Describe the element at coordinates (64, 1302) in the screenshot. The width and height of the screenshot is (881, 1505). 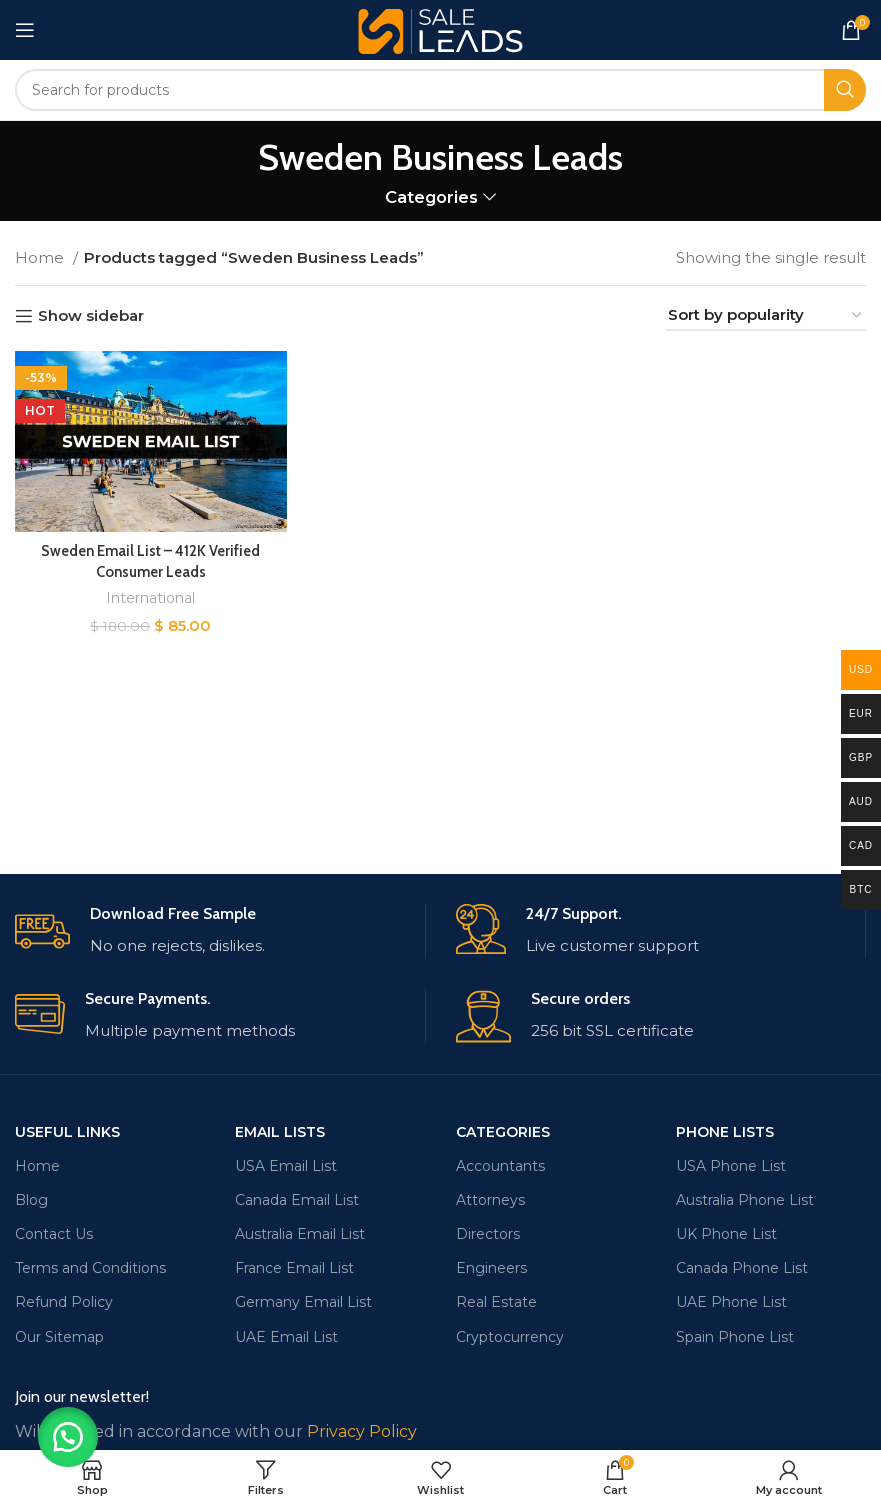
I see `Refund Policy` at that location.